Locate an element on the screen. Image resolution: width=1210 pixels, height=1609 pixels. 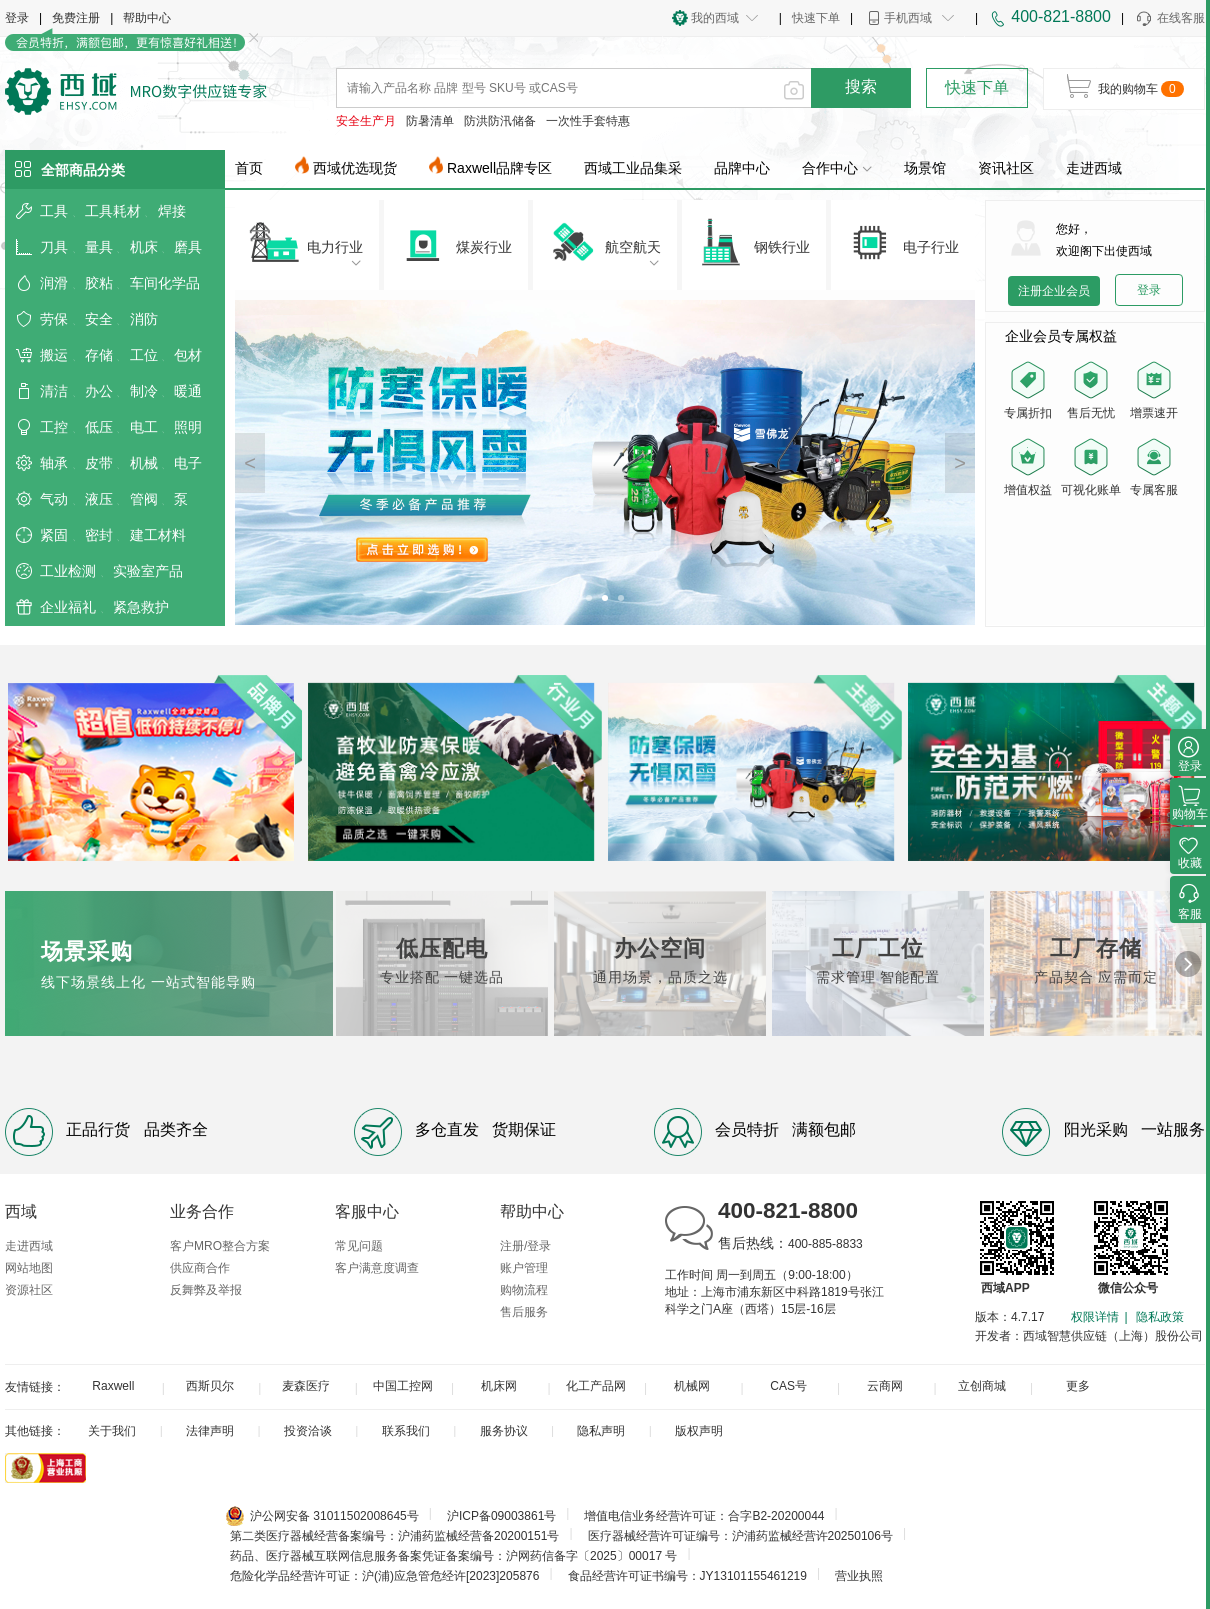
云商网 is located at coordinates (885, 1386).